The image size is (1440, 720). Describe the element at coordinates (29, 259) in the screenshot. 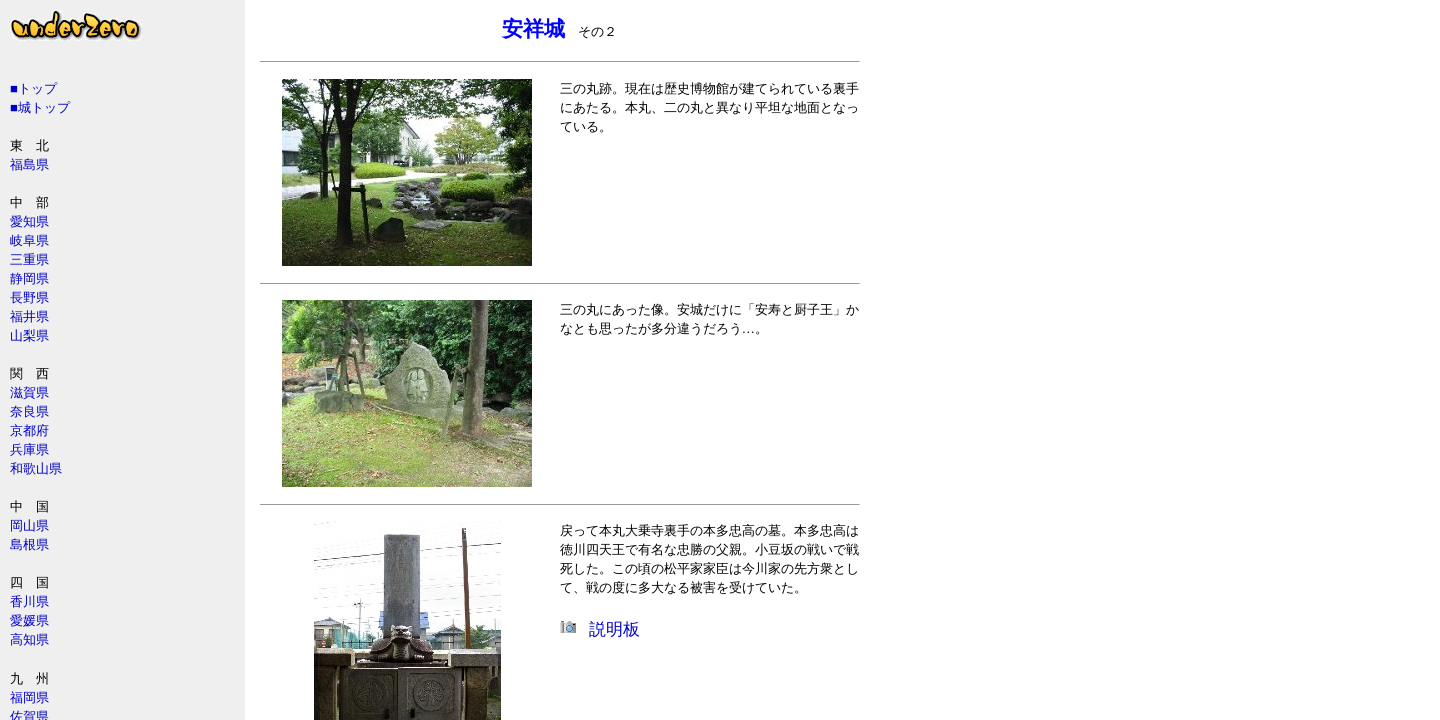

I see `三重県` at that location.